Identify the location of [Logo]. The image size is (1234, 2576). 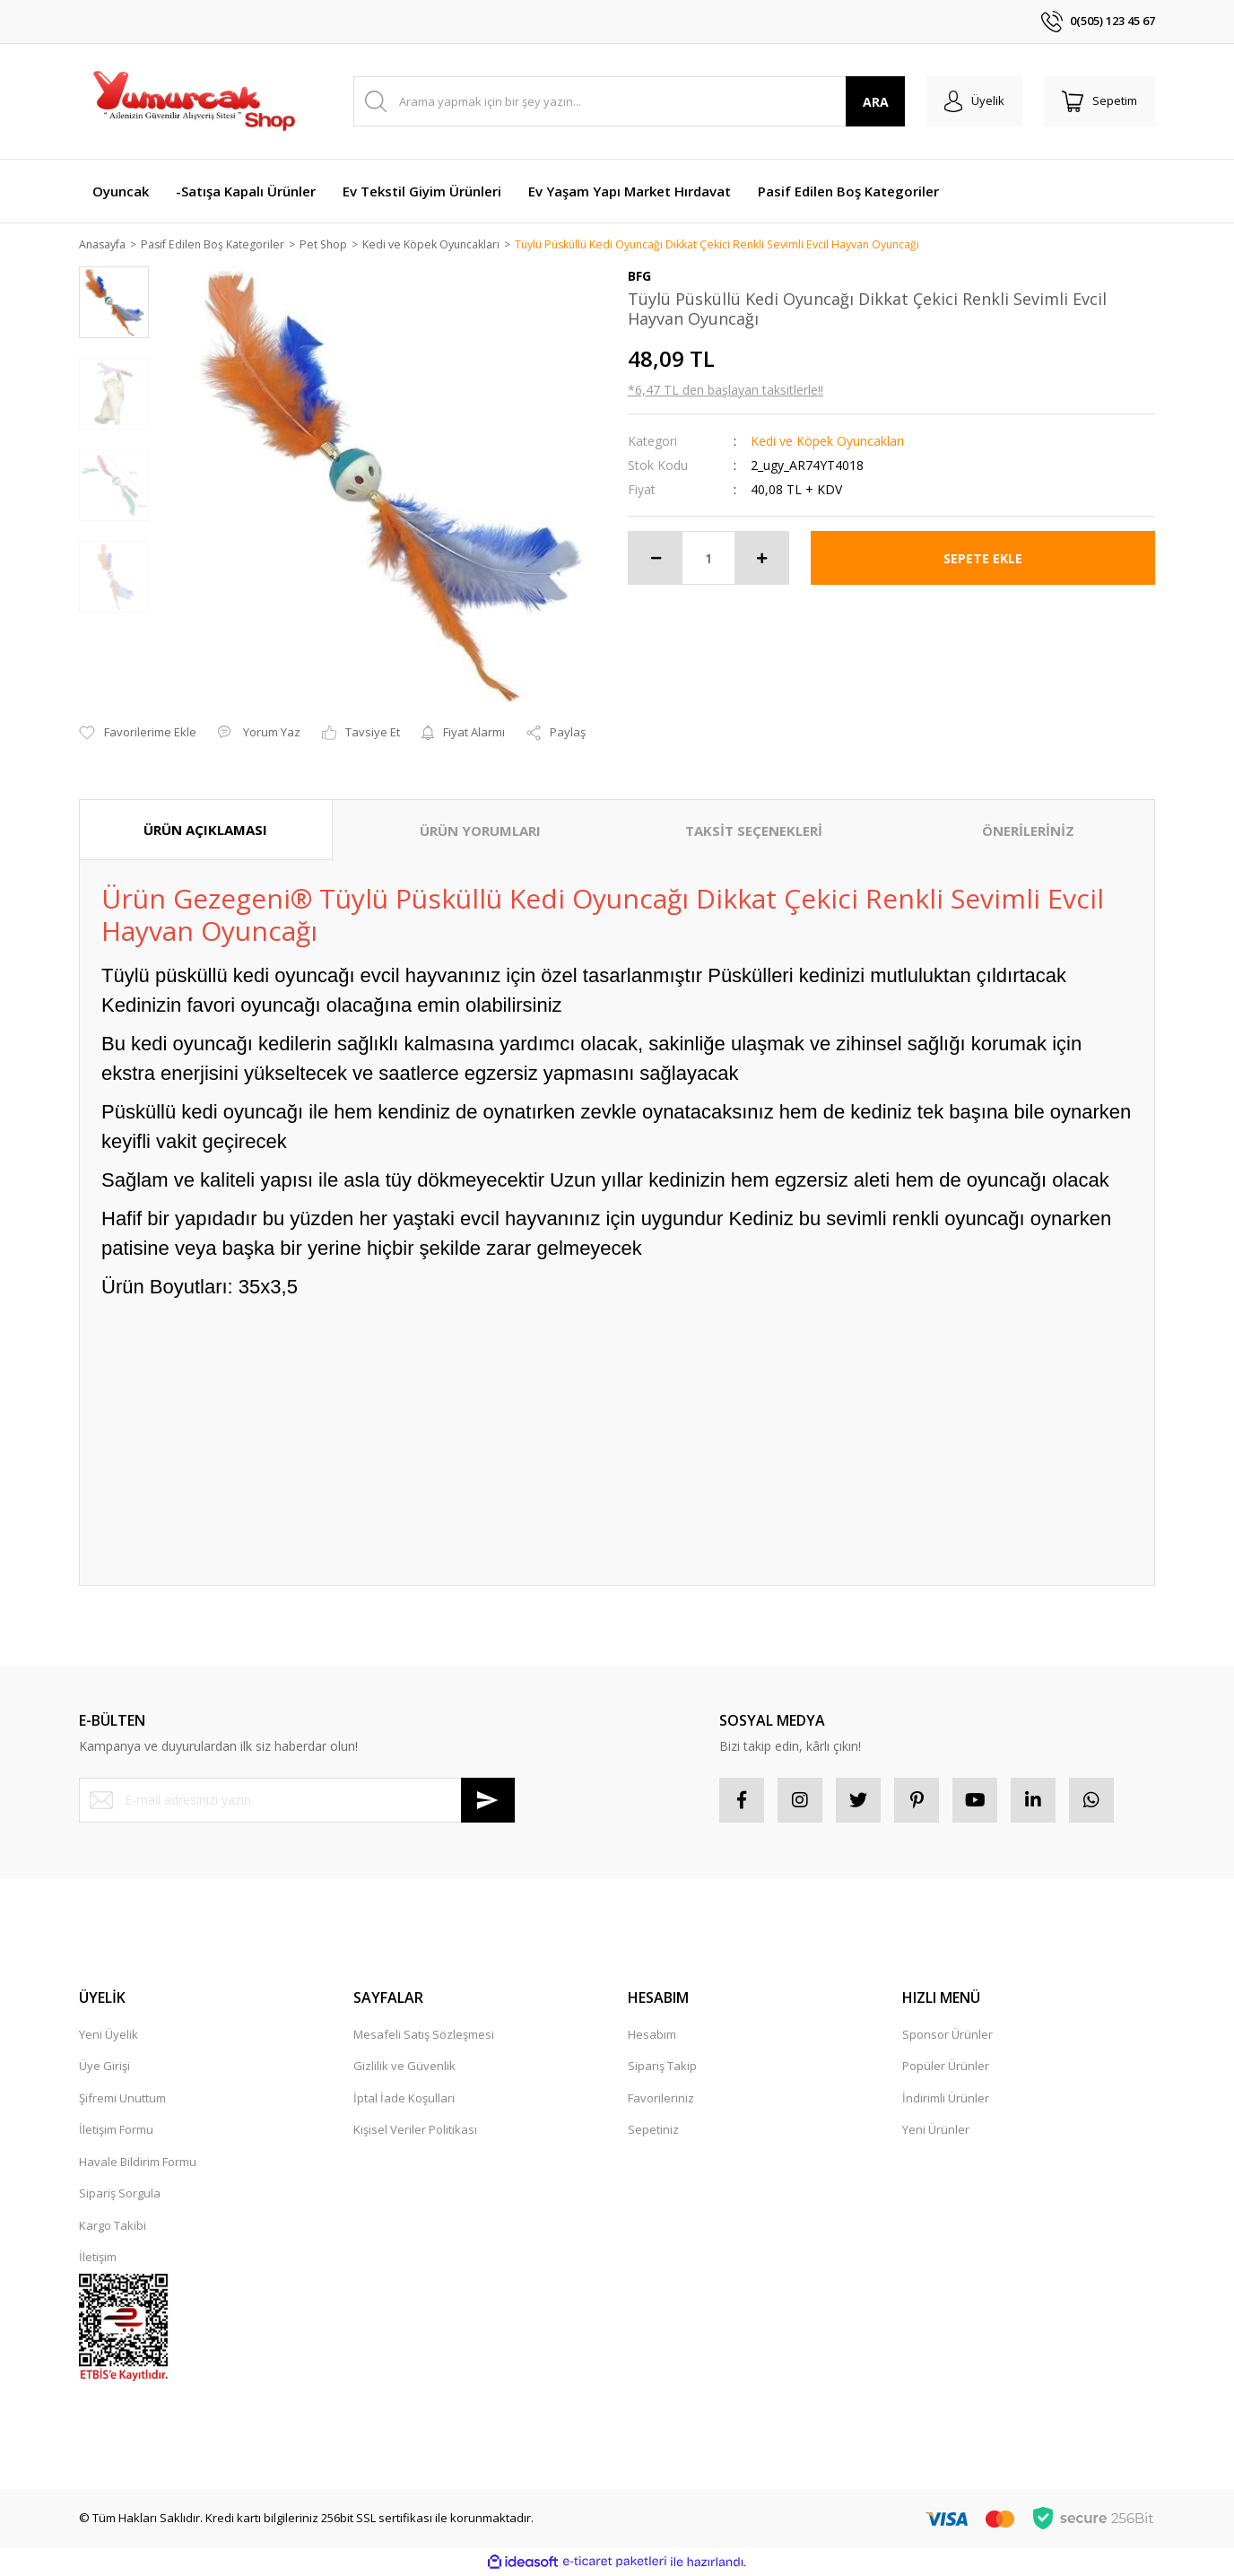
(193, 101).